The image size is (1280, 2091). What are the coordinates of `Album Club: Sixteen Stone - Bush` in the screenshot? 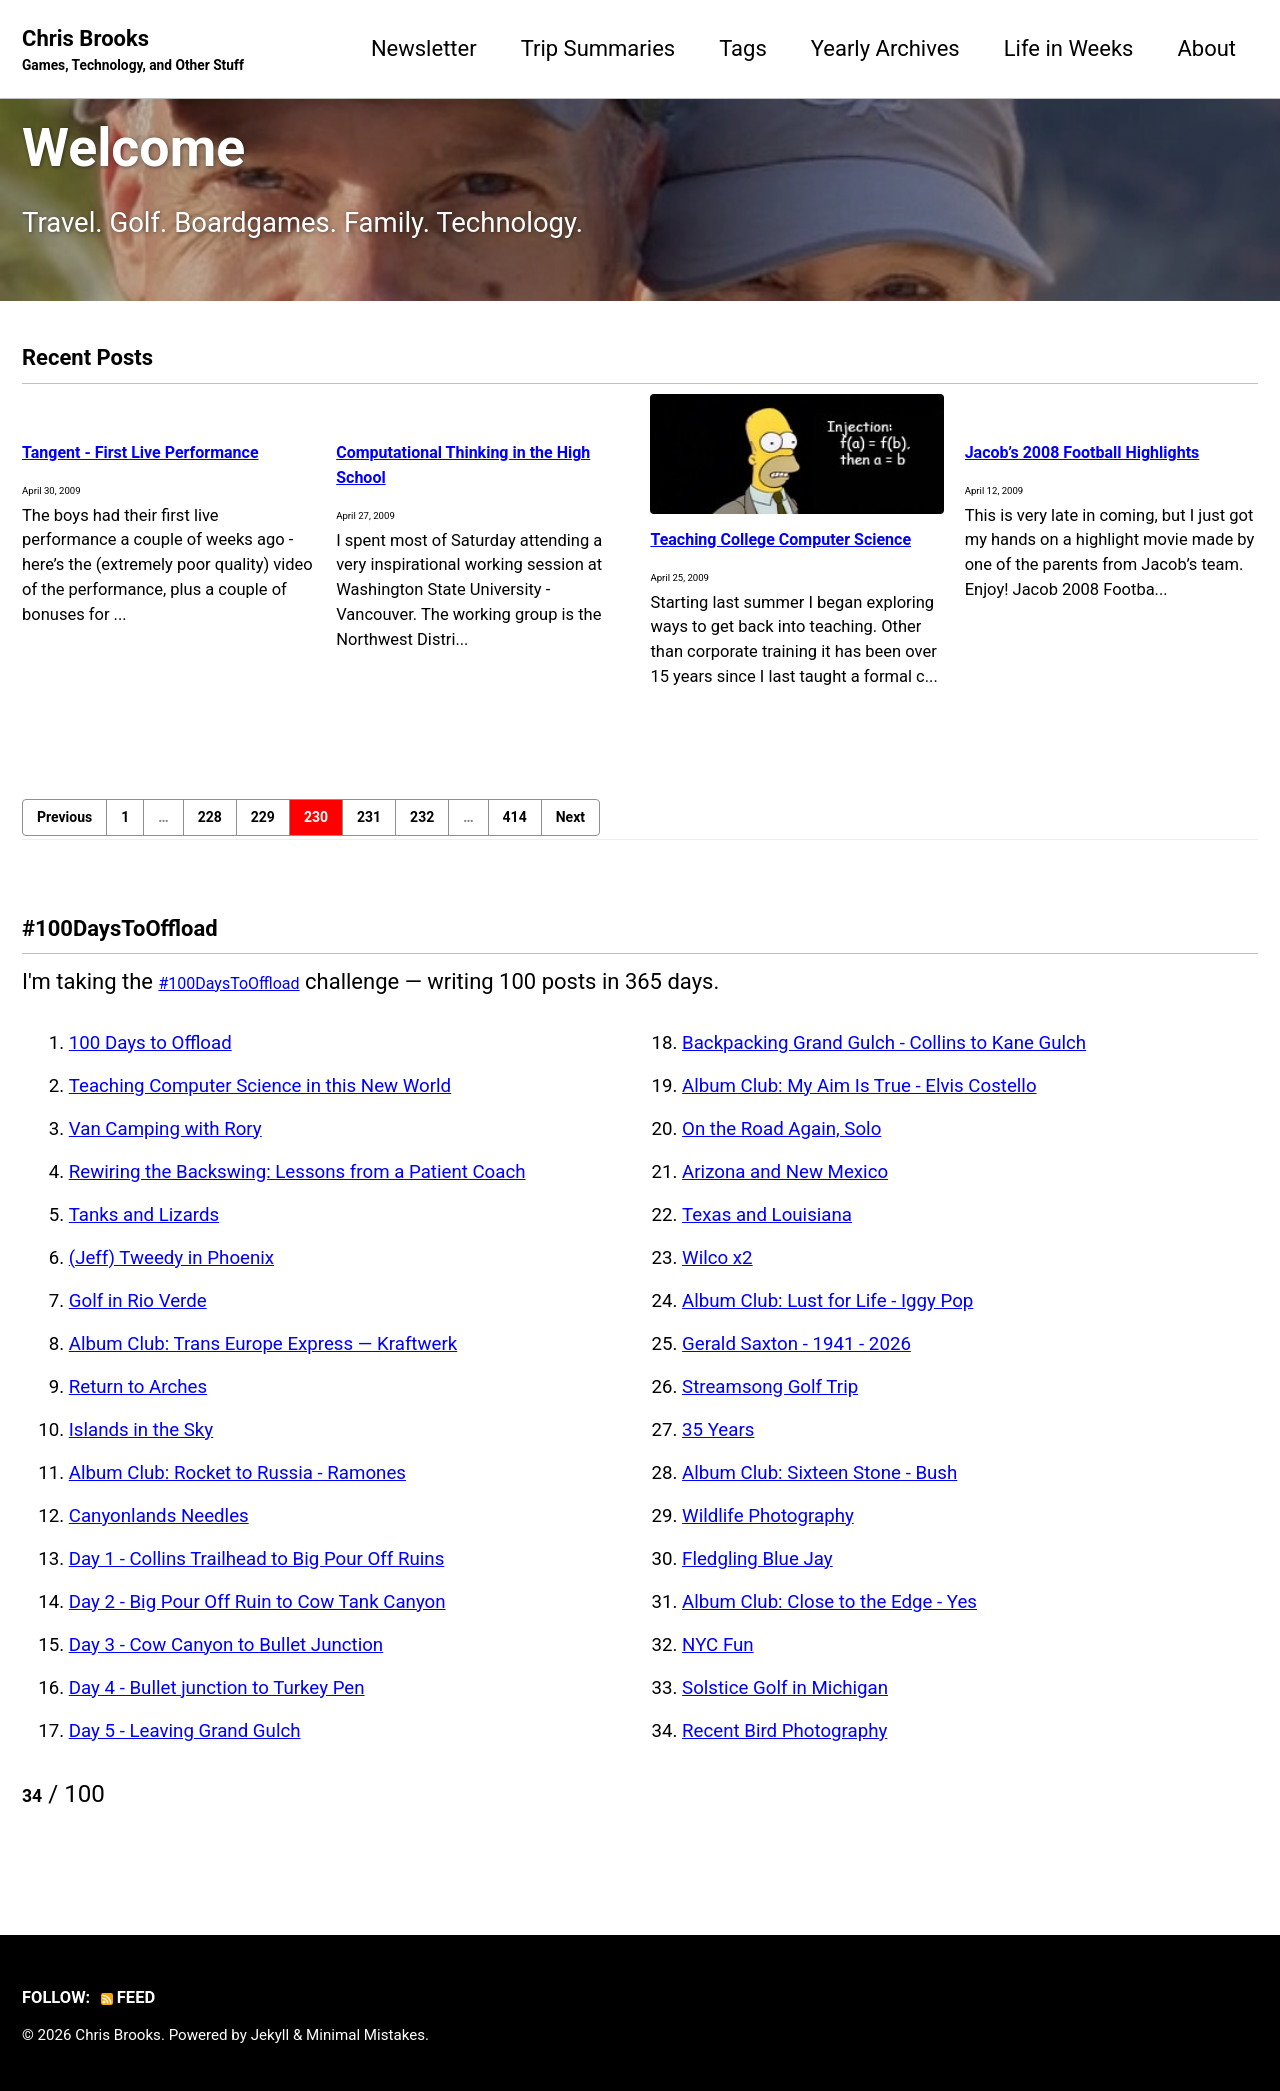 It's located at (819, 1498).